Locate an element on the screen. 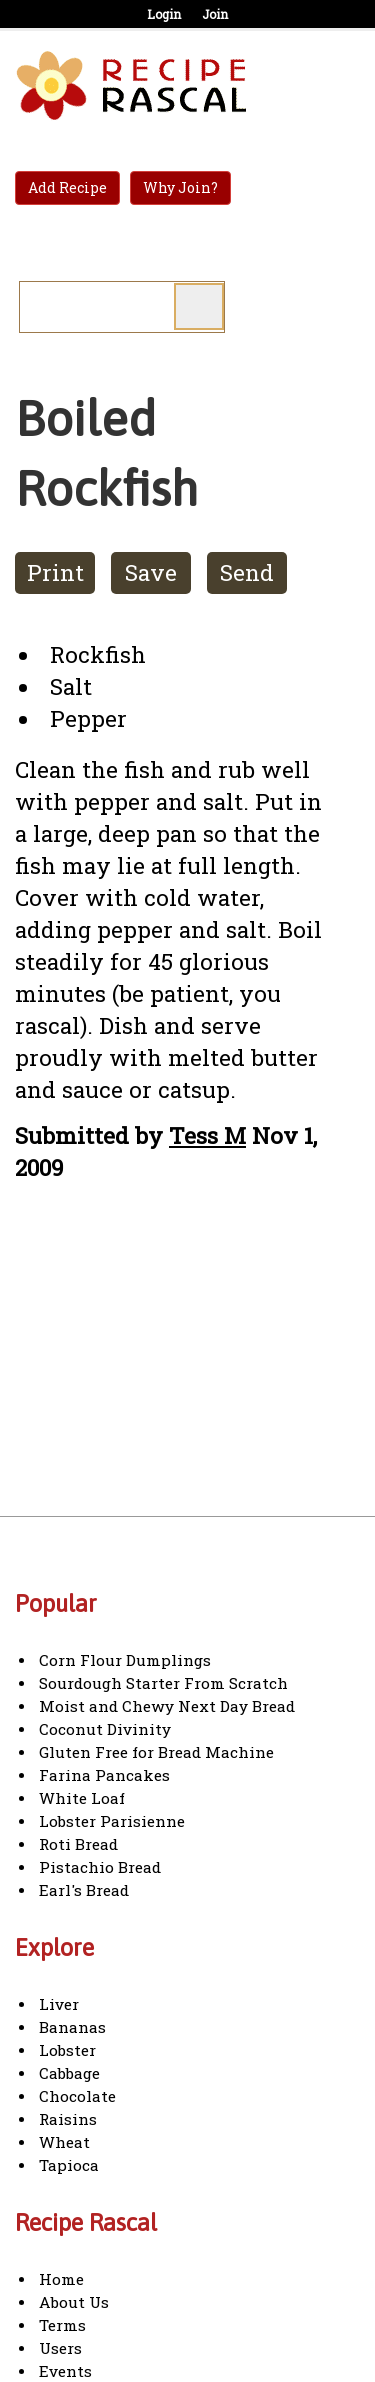  Sourdough Starter From Scratch is located at coordinates (163, 1683).